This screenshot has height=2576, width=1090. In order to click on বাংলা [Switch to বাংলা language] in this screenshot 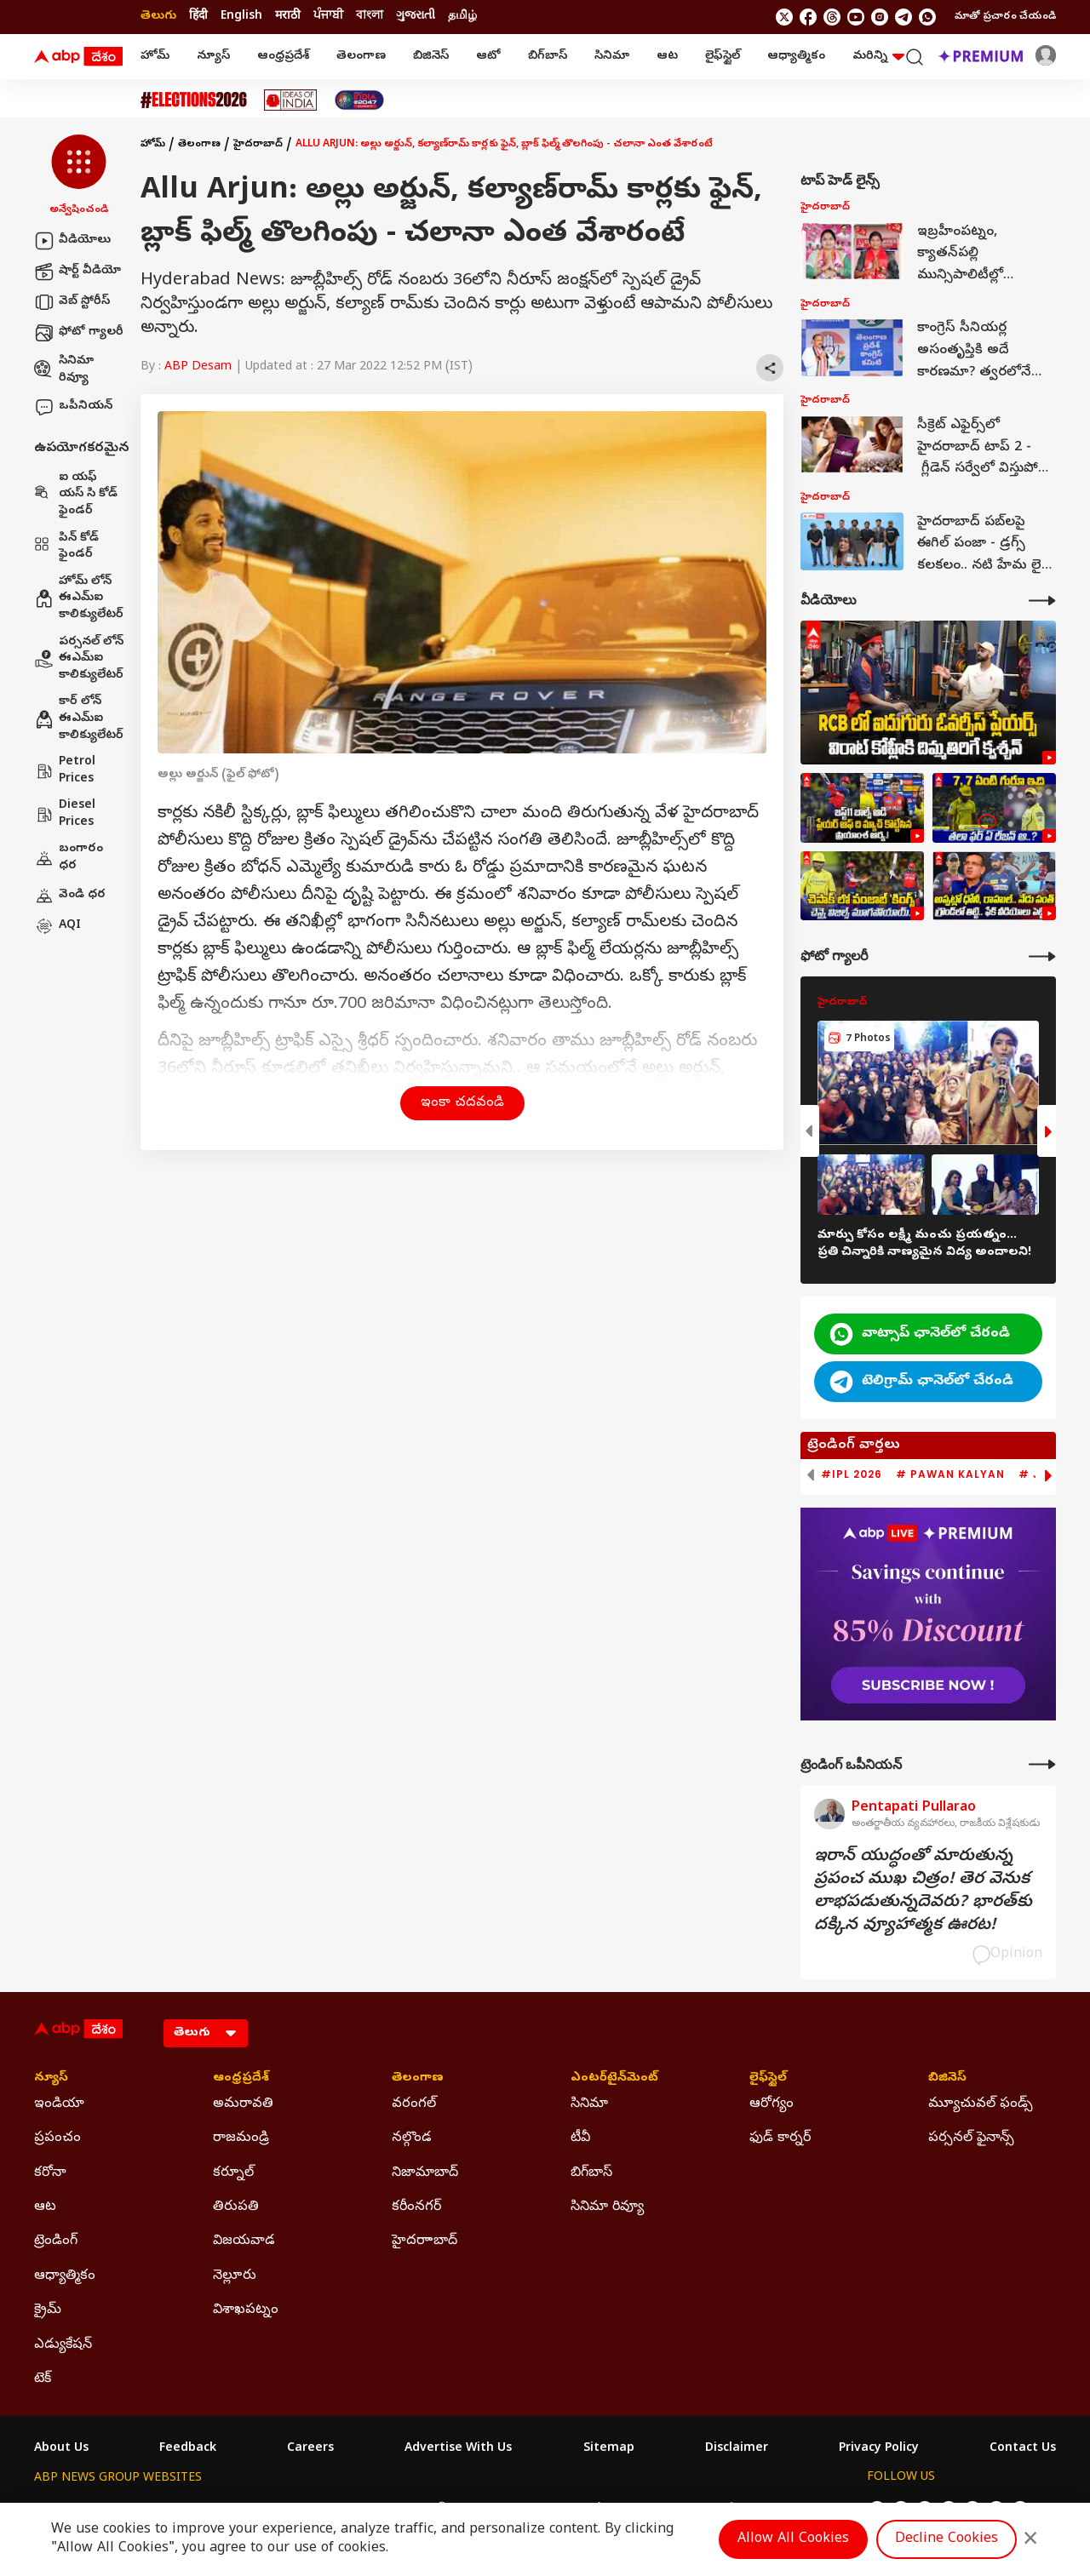, I will do `click(369, 17)`.